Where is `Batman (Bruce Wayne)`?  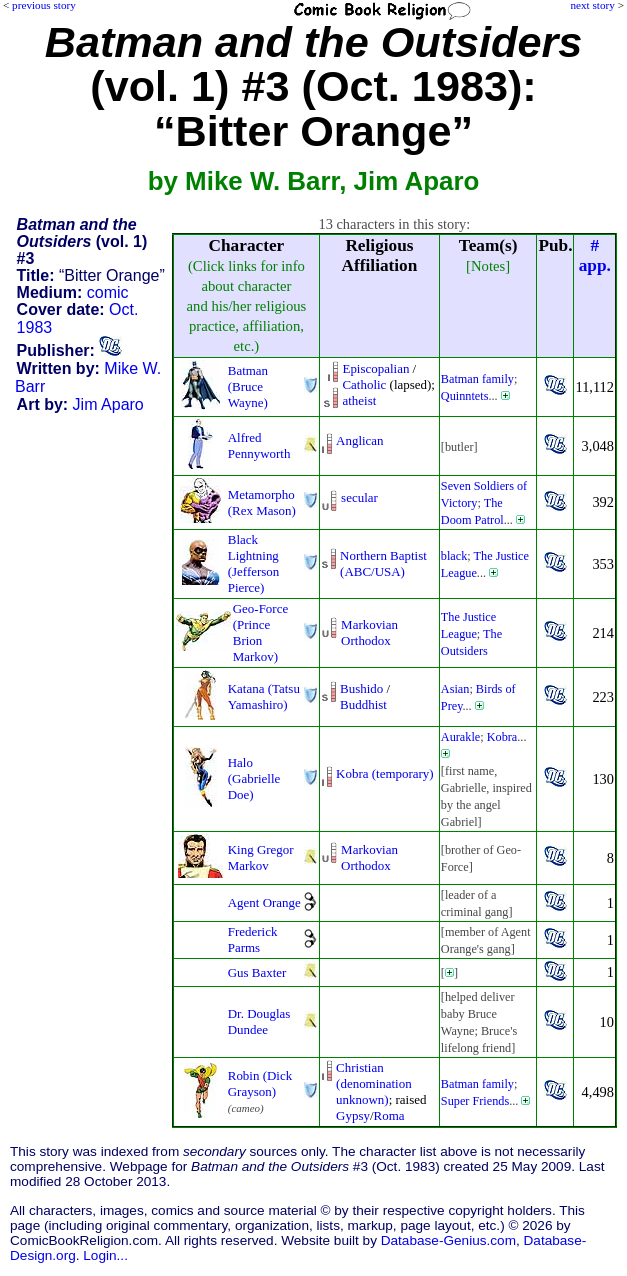 Batman (Bruce Wayne) is located at coordinates (248, 386).